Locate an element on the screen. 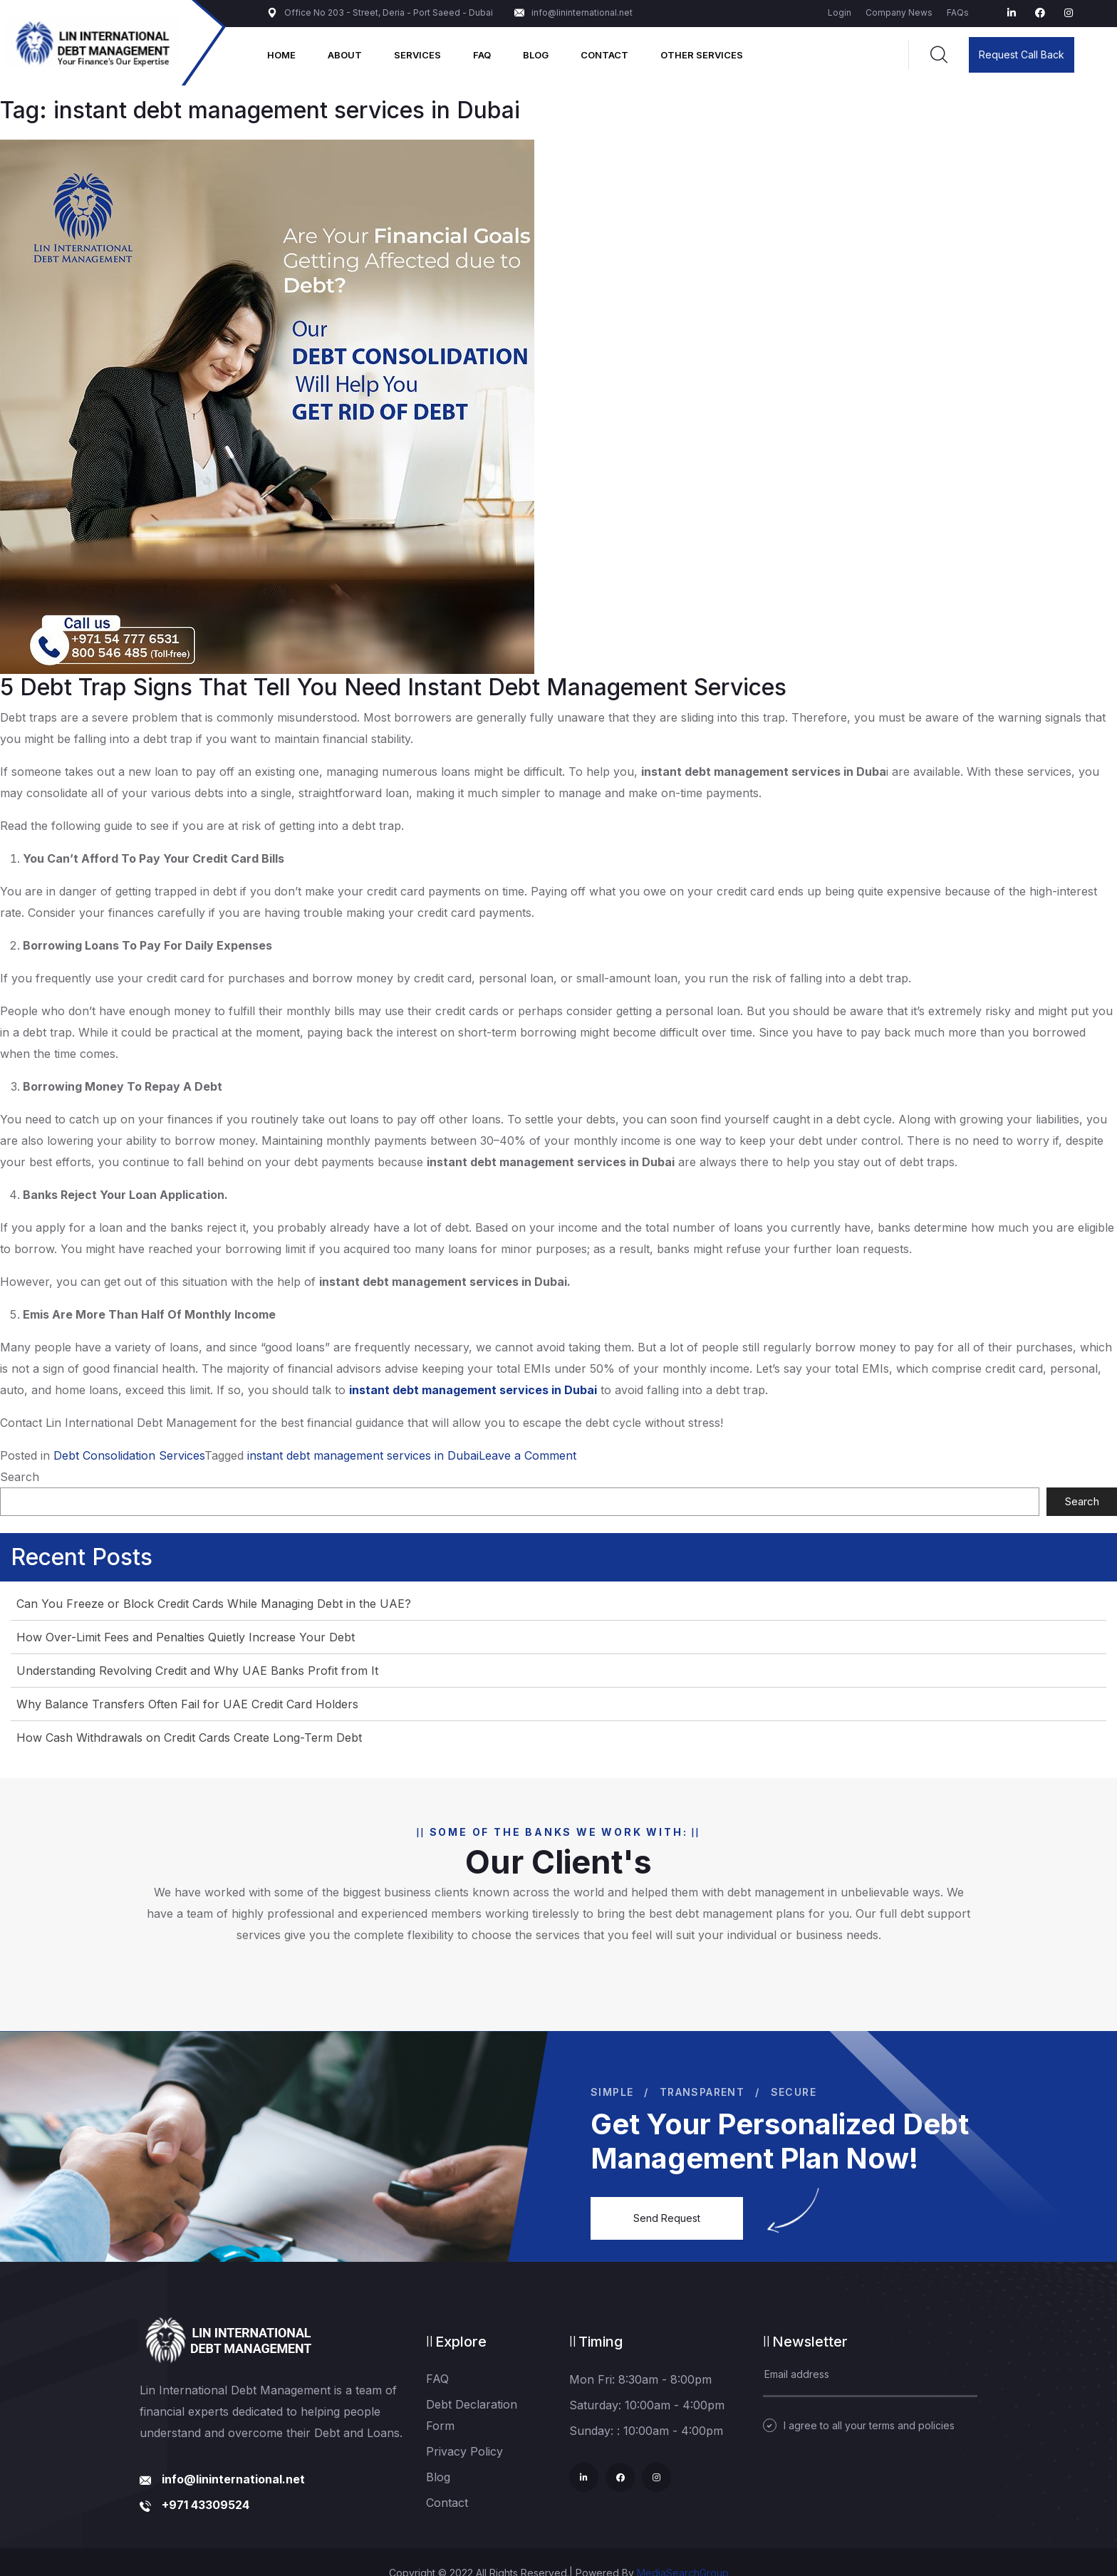 Image resolution: width=1117 pixels, height=2576 pixels. Office No 203 - Street, Deria - Port Saeed - Dubai is located at coordinates (380, 12).